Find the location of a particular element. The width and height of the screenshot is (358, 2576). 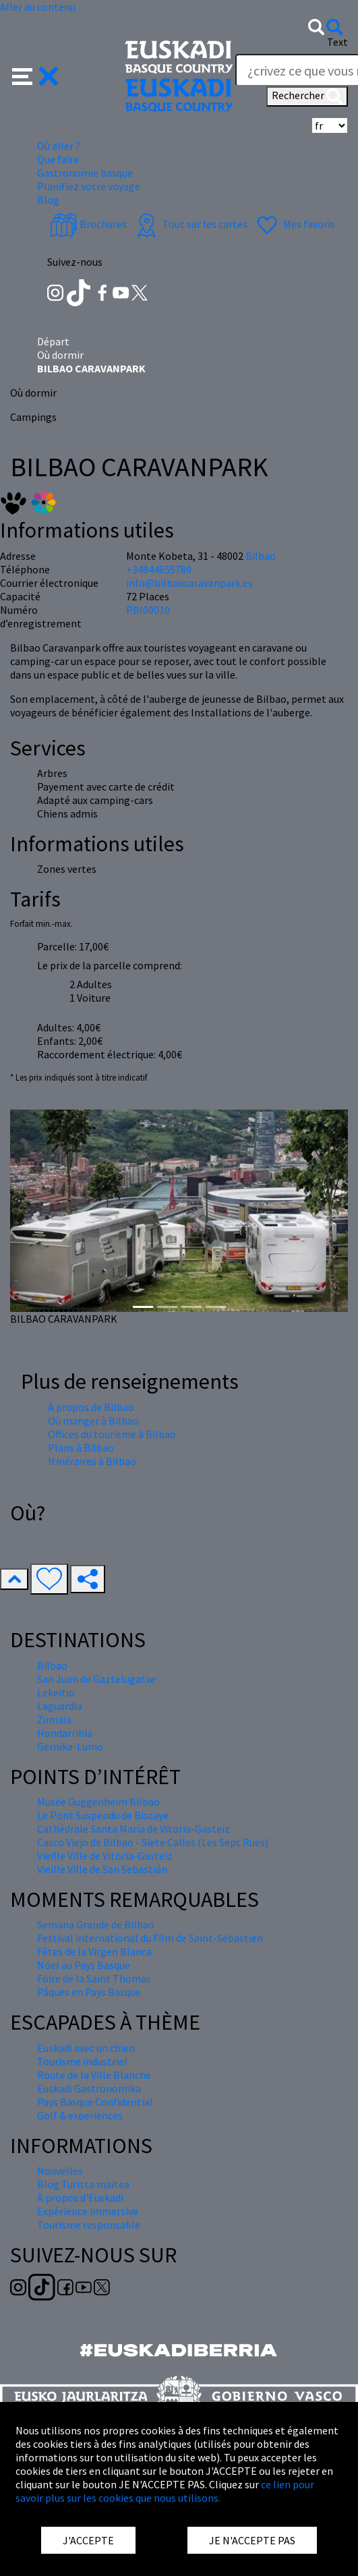

Le Pont Suspendu de Biscaye is located at coordinates (103, 1815).